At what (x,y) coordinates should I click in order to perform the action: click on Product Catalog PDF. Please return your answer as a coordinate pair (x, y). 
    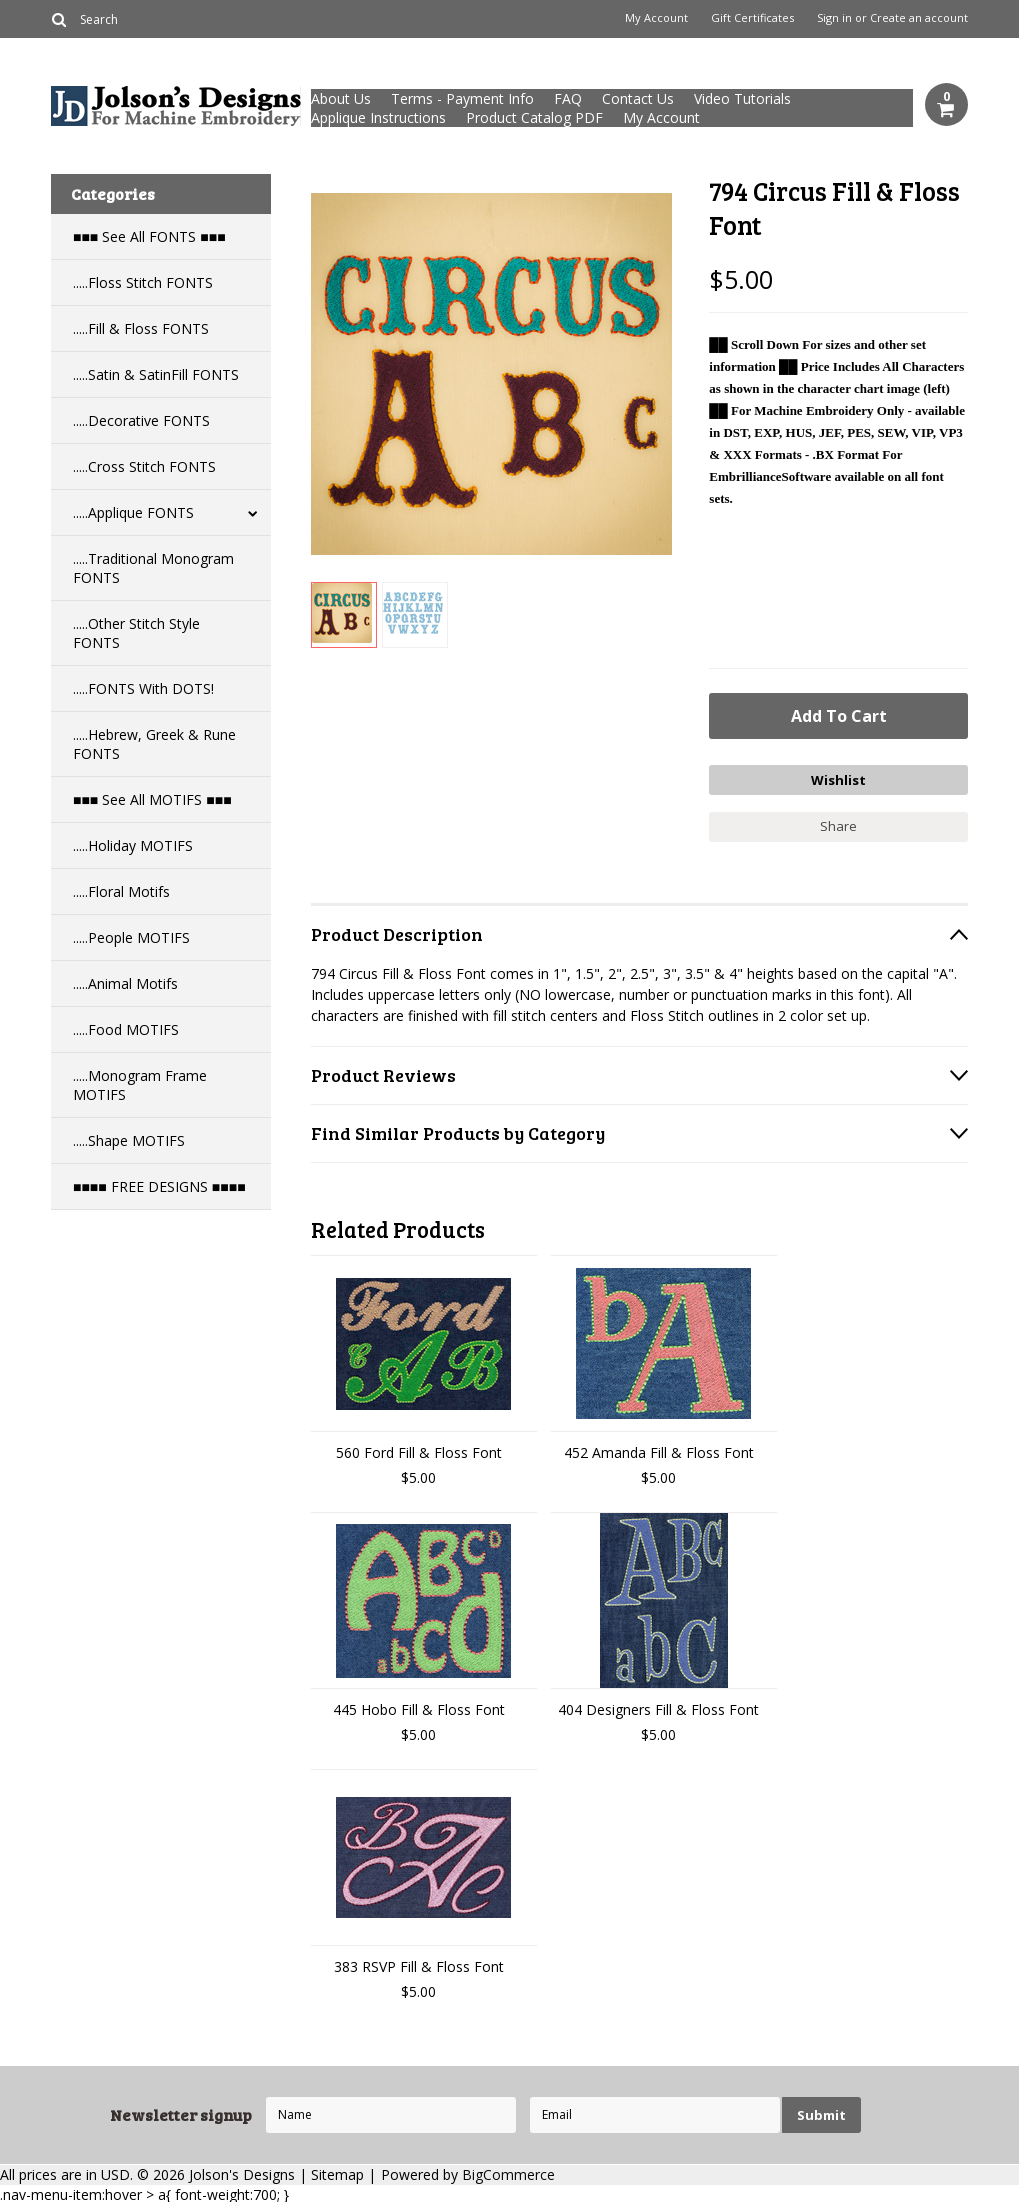
    Looking at the image, I should click on (534, 117).